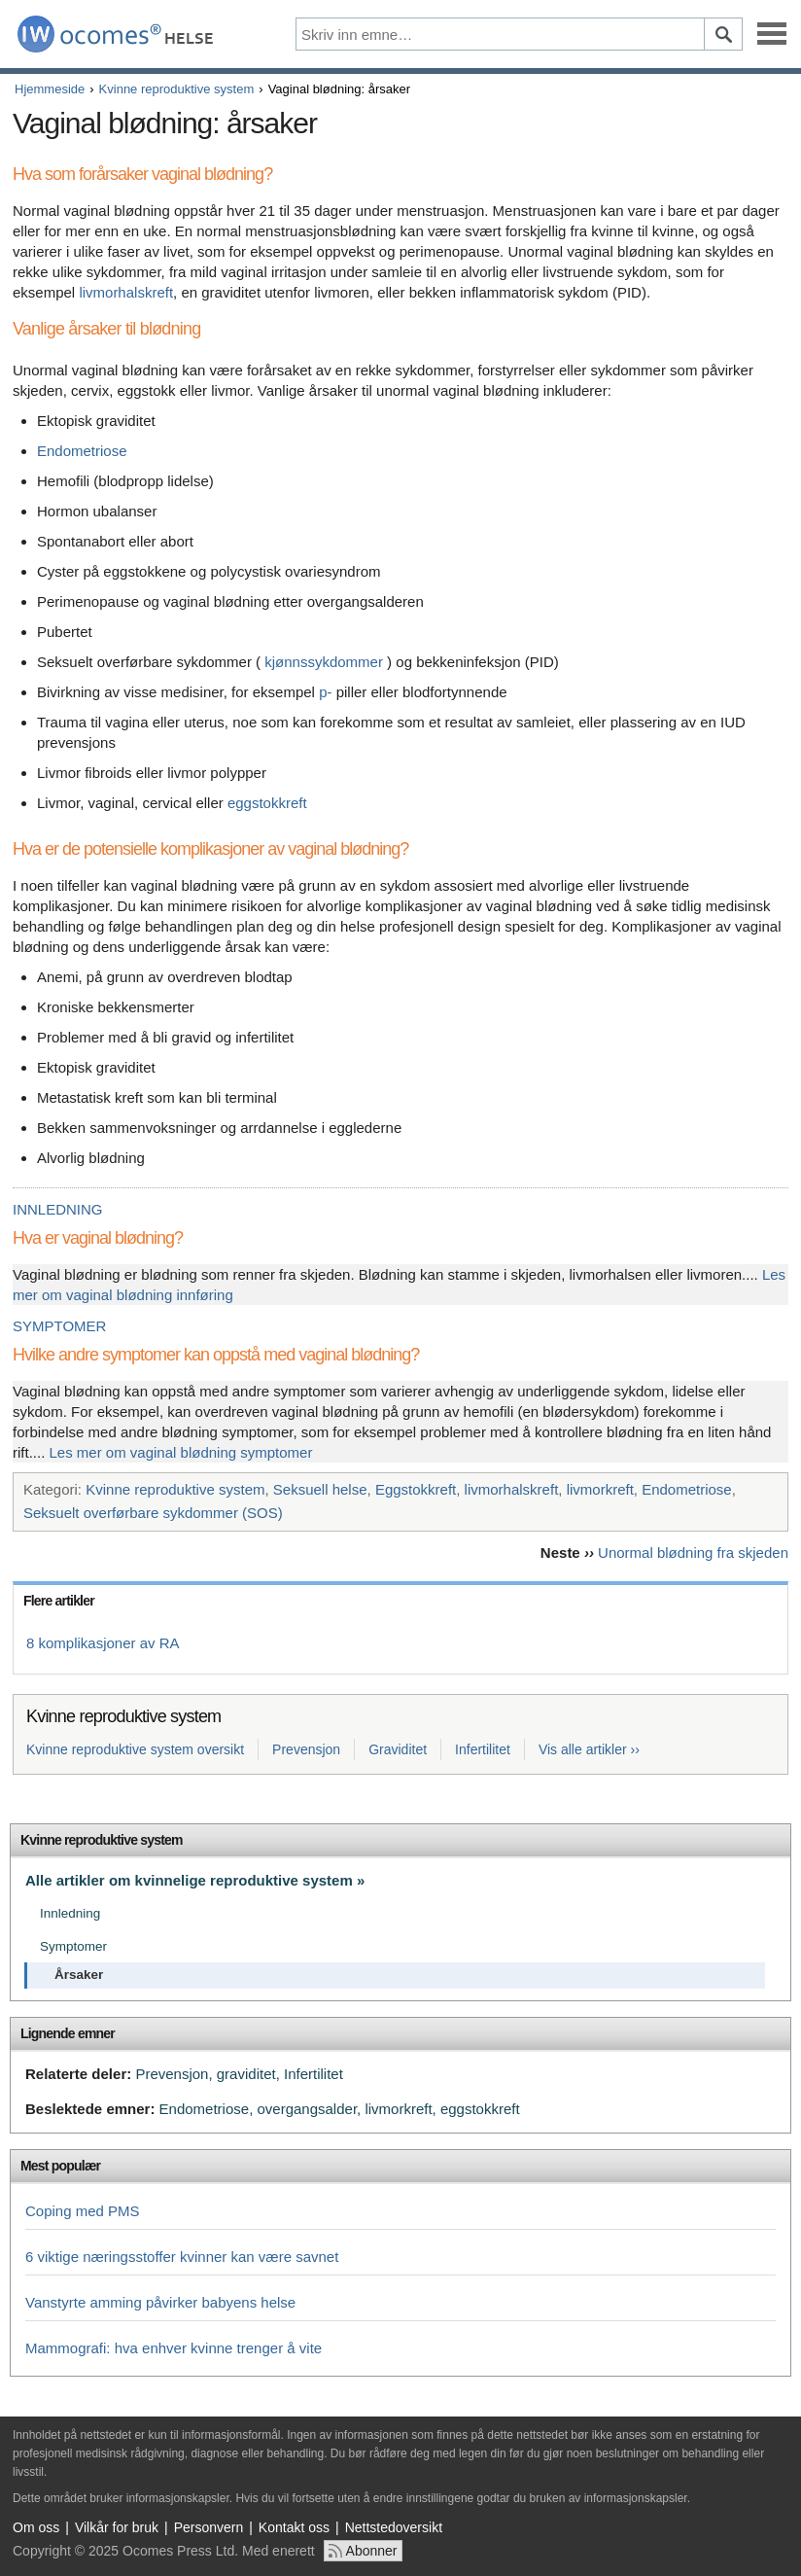  I want to click on livmorkreft,, so click(400, 2108).